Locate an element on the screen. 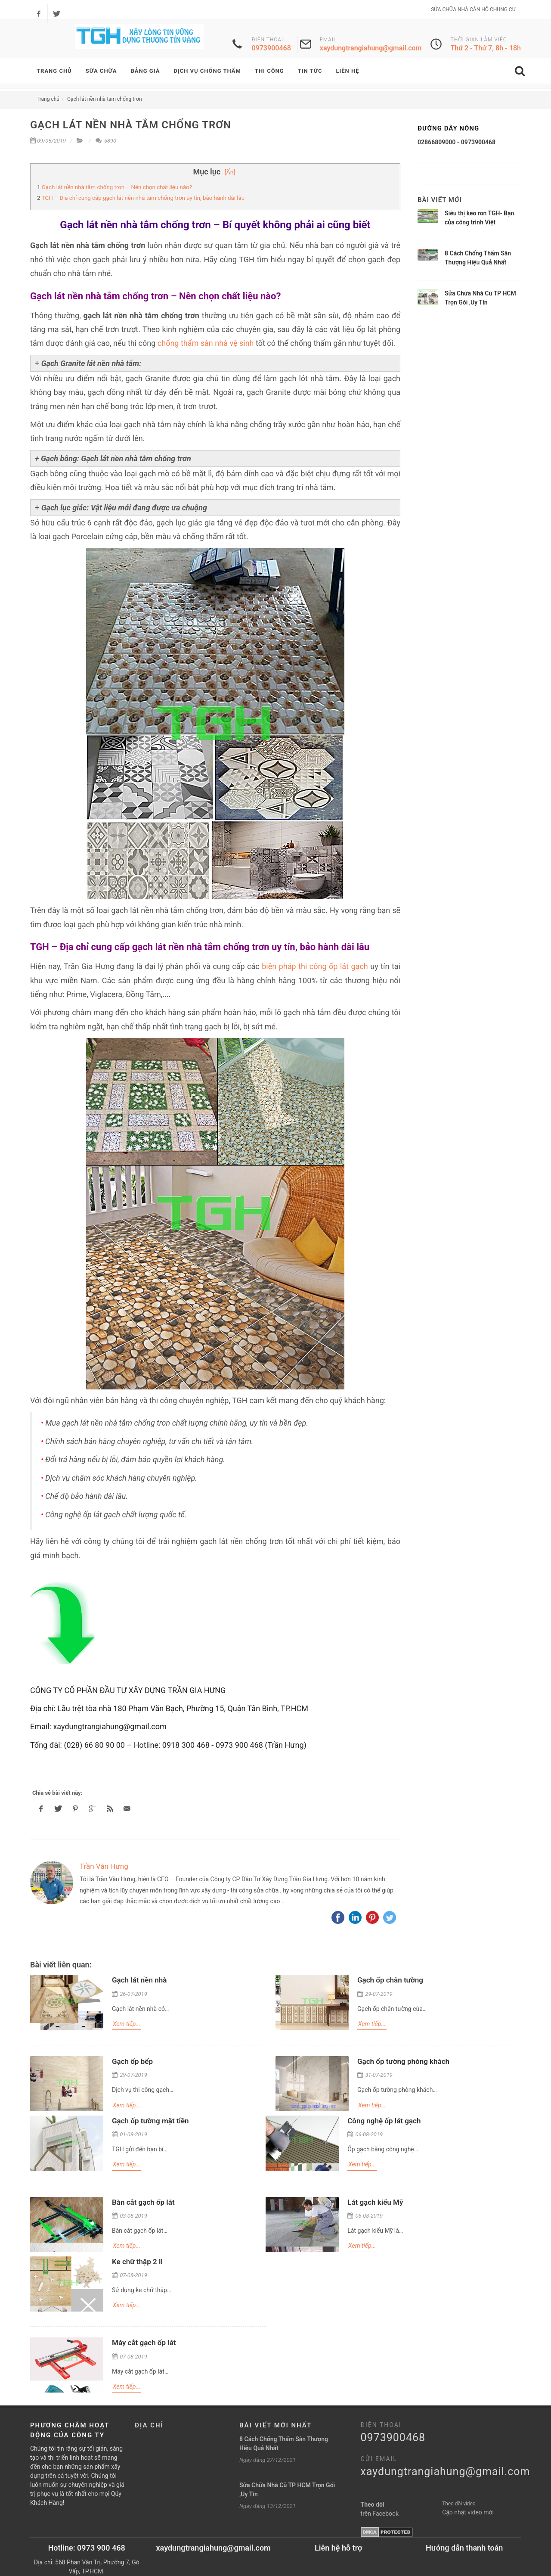 The width and height of the screenshot is (551, 2576). Công nghệ ốp lát gạch is located at coordinates (384, 2120).